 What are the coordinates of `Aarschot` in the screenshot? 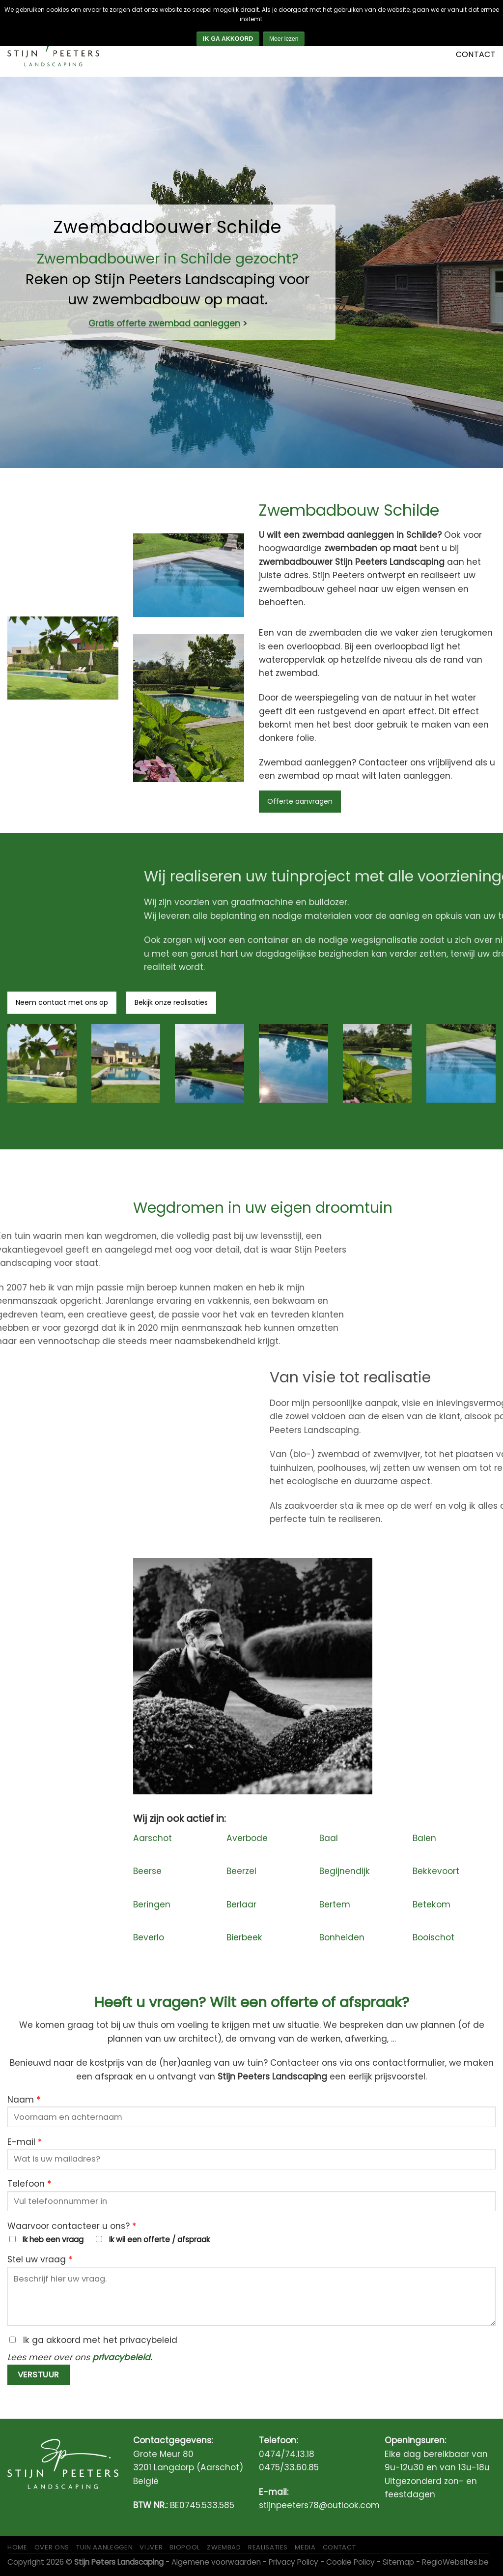 It's located at (152, 1838).